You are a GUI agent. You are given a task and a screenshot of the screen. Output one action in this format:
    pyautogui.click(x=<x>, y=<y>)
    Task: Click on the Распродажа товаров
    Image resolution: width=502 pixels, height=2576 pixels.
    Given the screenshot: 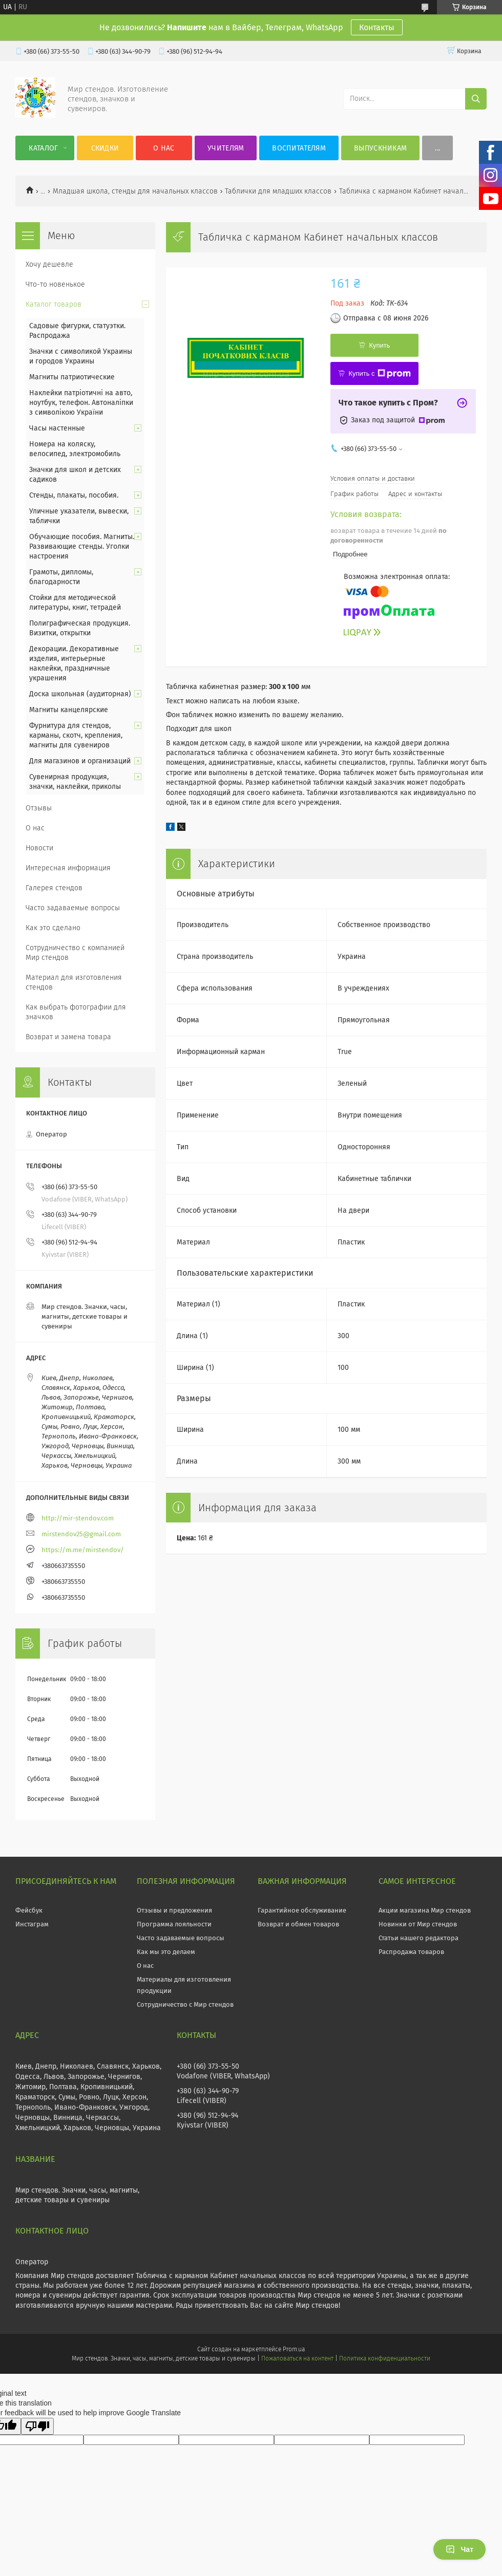 What is the action you would take?
    pyautogui.click(x=411, y=1952)
    